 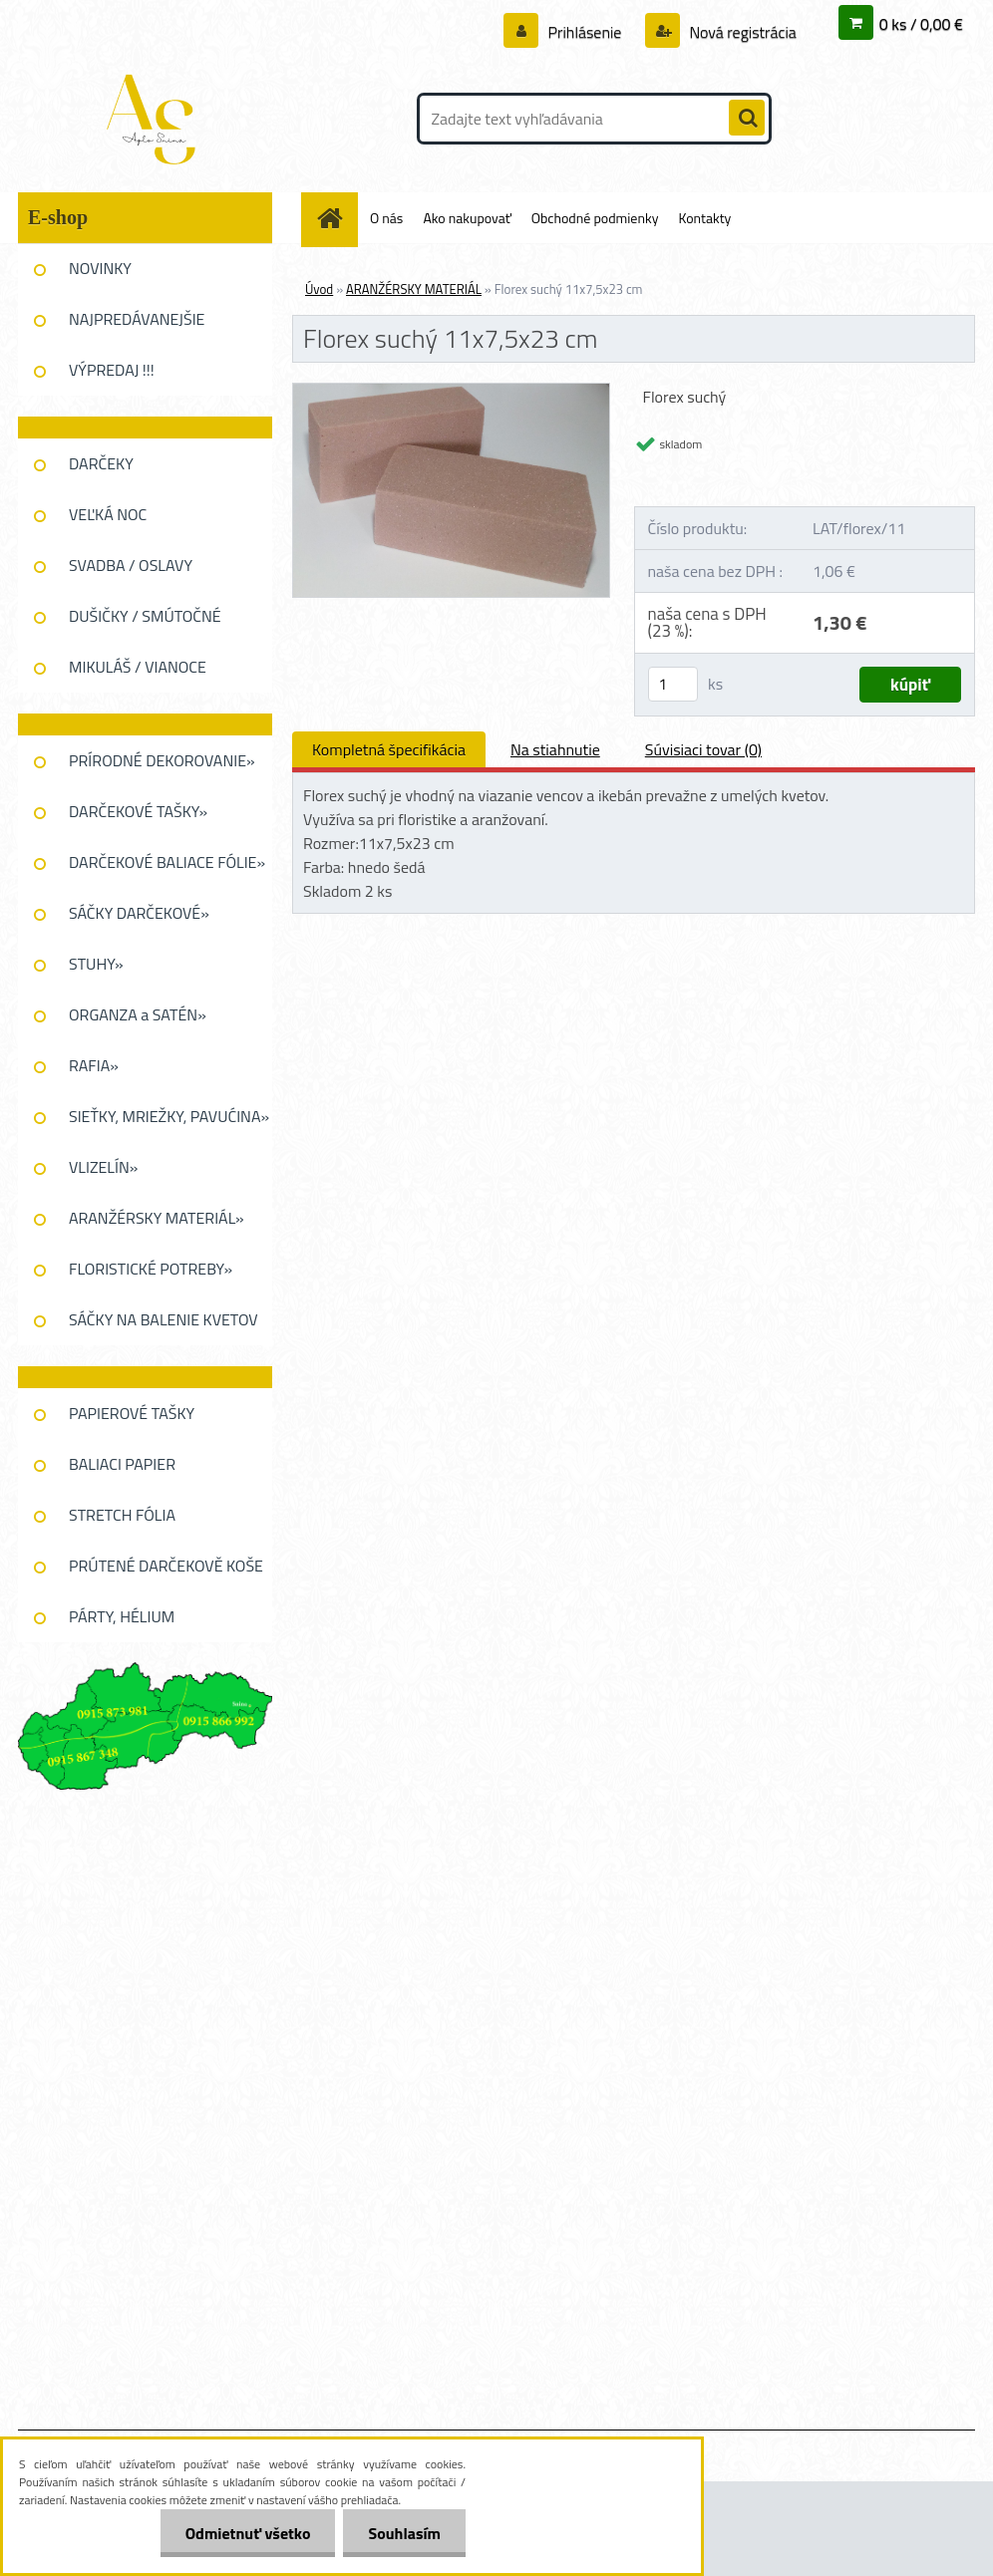 What do you see at coordinates (156, 1218) in the screenshot?
I see `ARANŽÉRSKY MATERIÁL»` at bounding box center [156, 1218].